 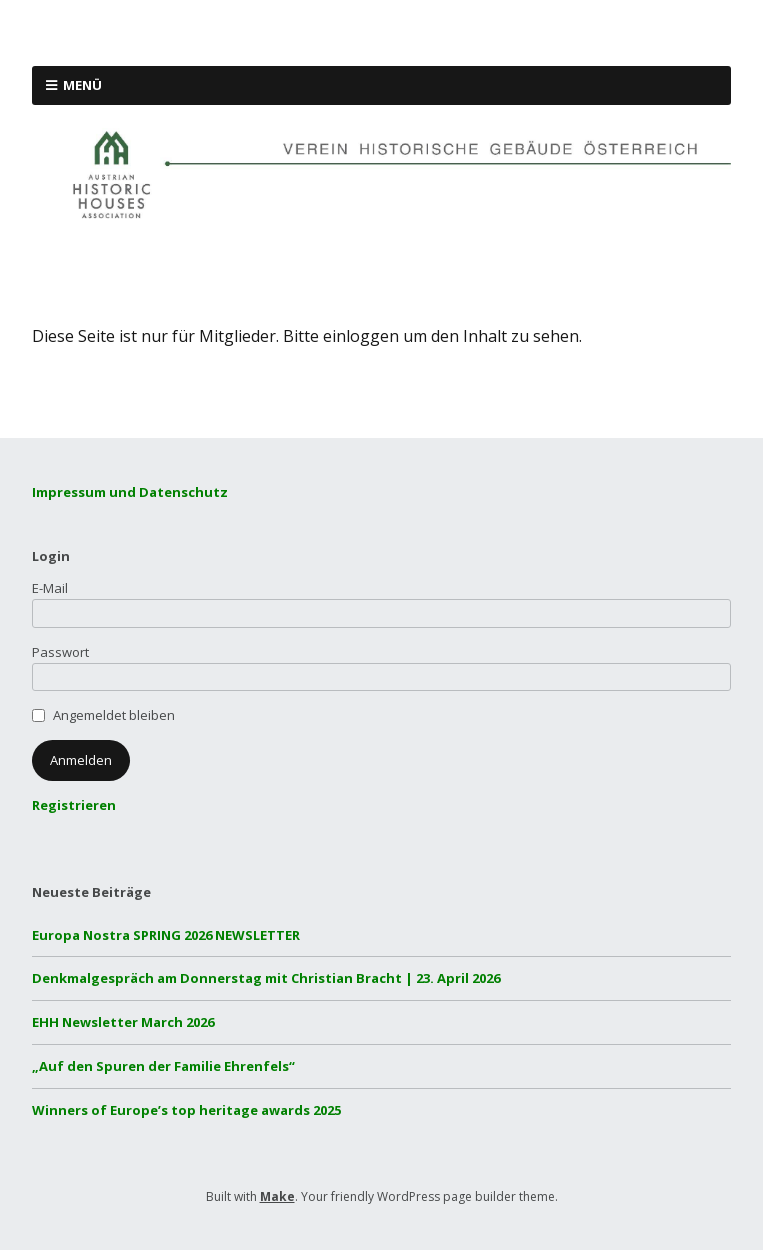 What do you see at coordinates (266, 978) in the screenshot?
I see `Denkmalgespräch am Donnerstag mit Christian Bracht | 23. April 2026` at bounding box center [266, 978].